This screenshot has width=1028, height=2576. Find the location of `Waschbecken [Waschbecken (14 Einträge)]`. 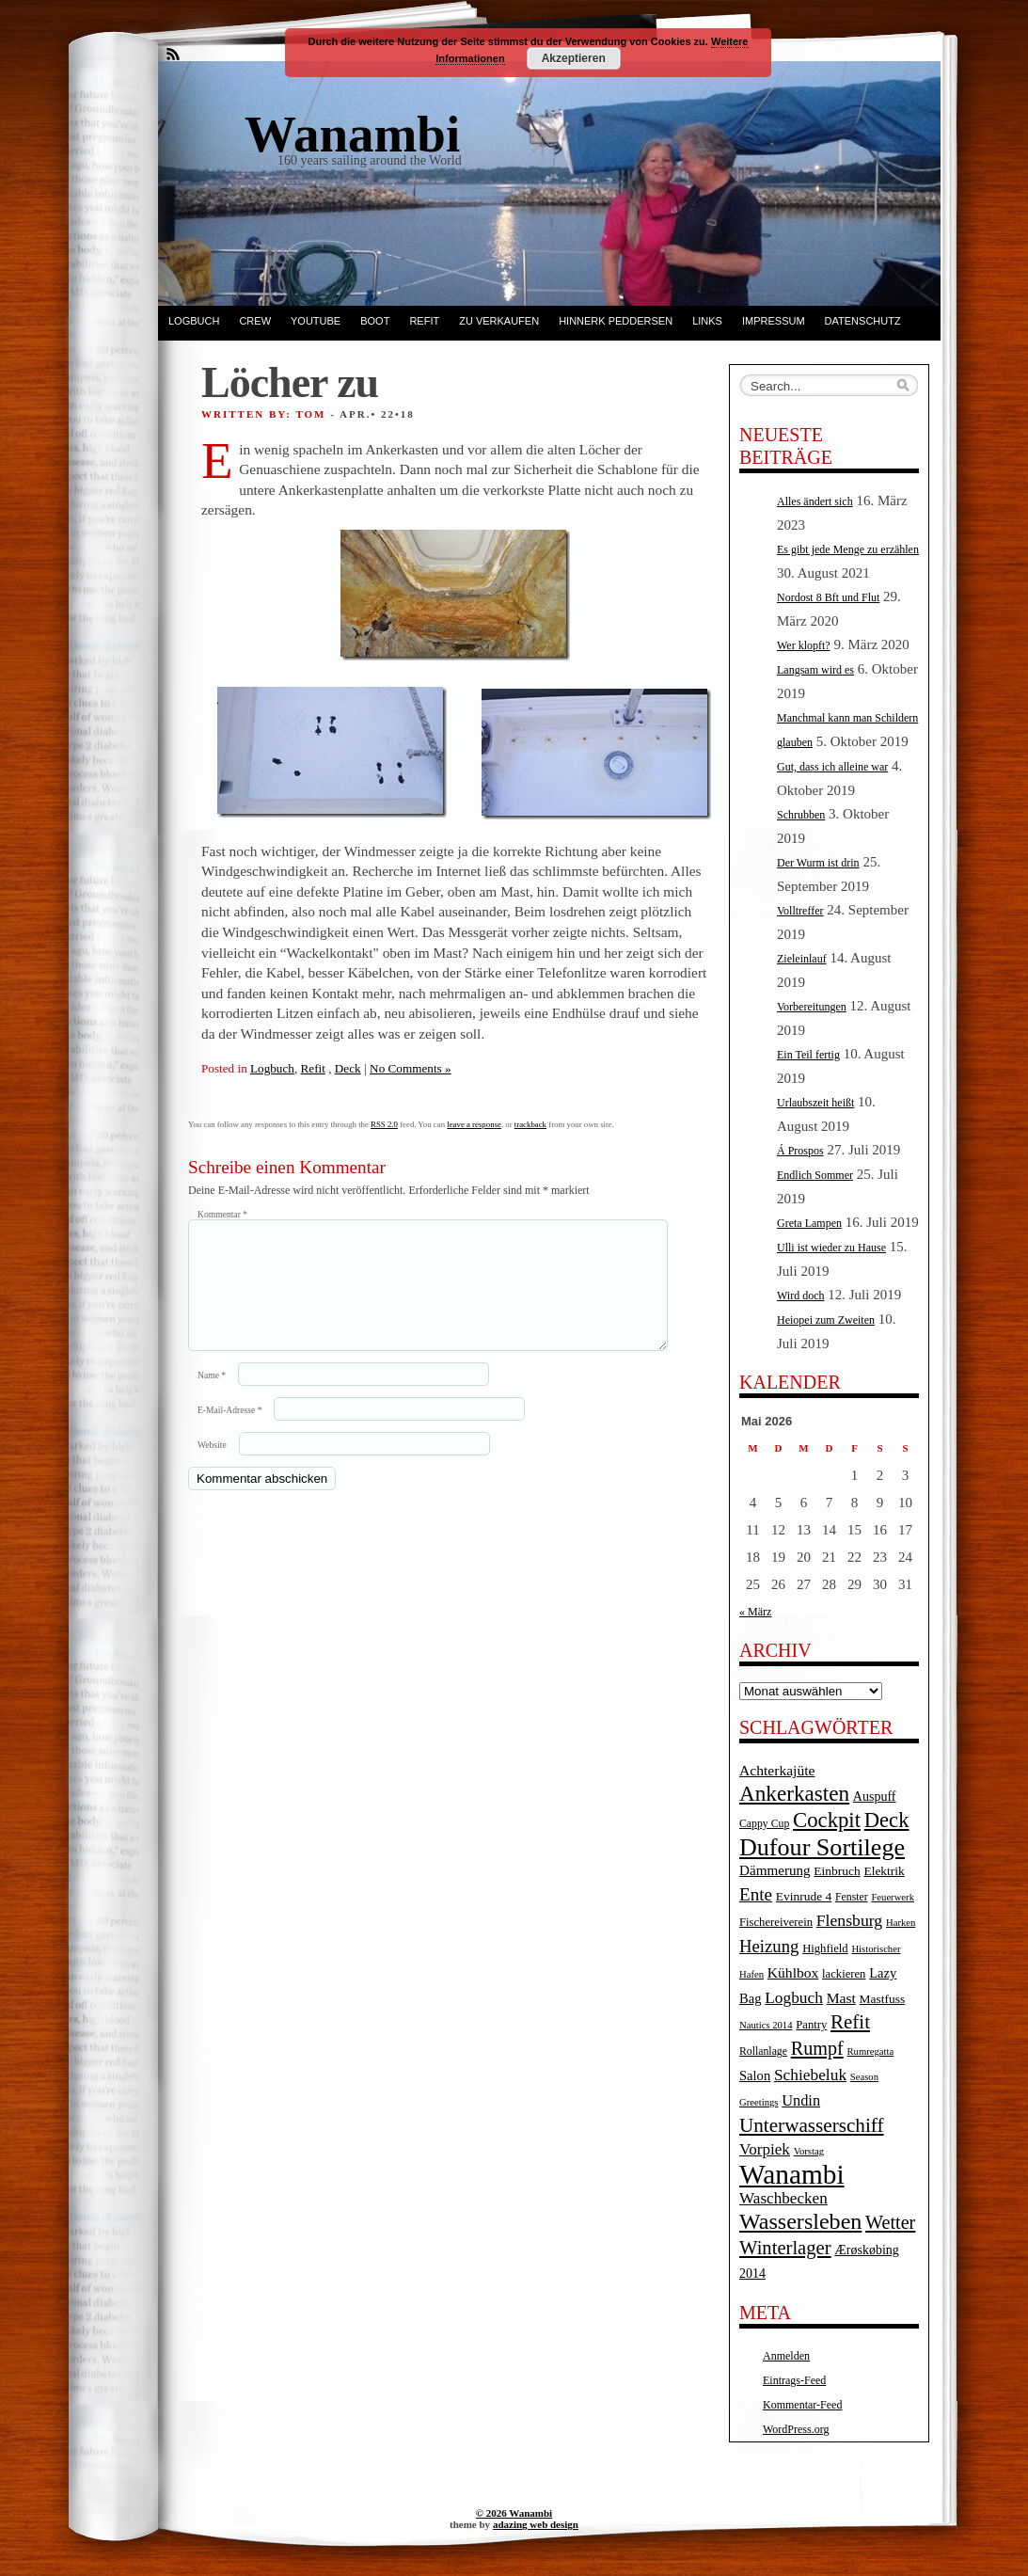

Waschbecken [Waschbecken (14 Einträge)] is located at coordinates (783, 2198).